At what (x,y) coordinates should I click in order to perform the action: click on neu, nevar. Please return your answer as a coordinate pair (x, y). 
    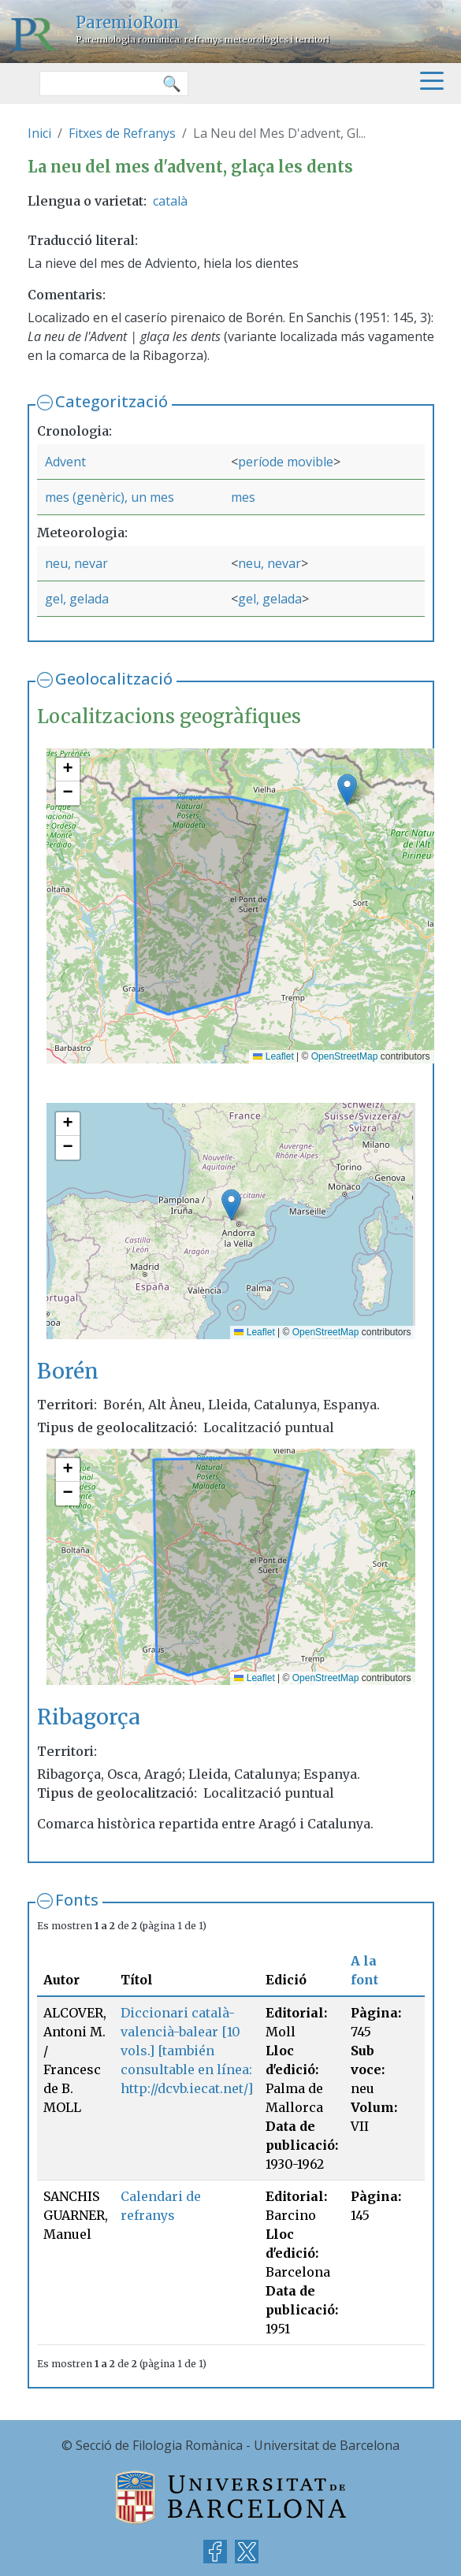
    Looking at the image, I should click on (76, 563).